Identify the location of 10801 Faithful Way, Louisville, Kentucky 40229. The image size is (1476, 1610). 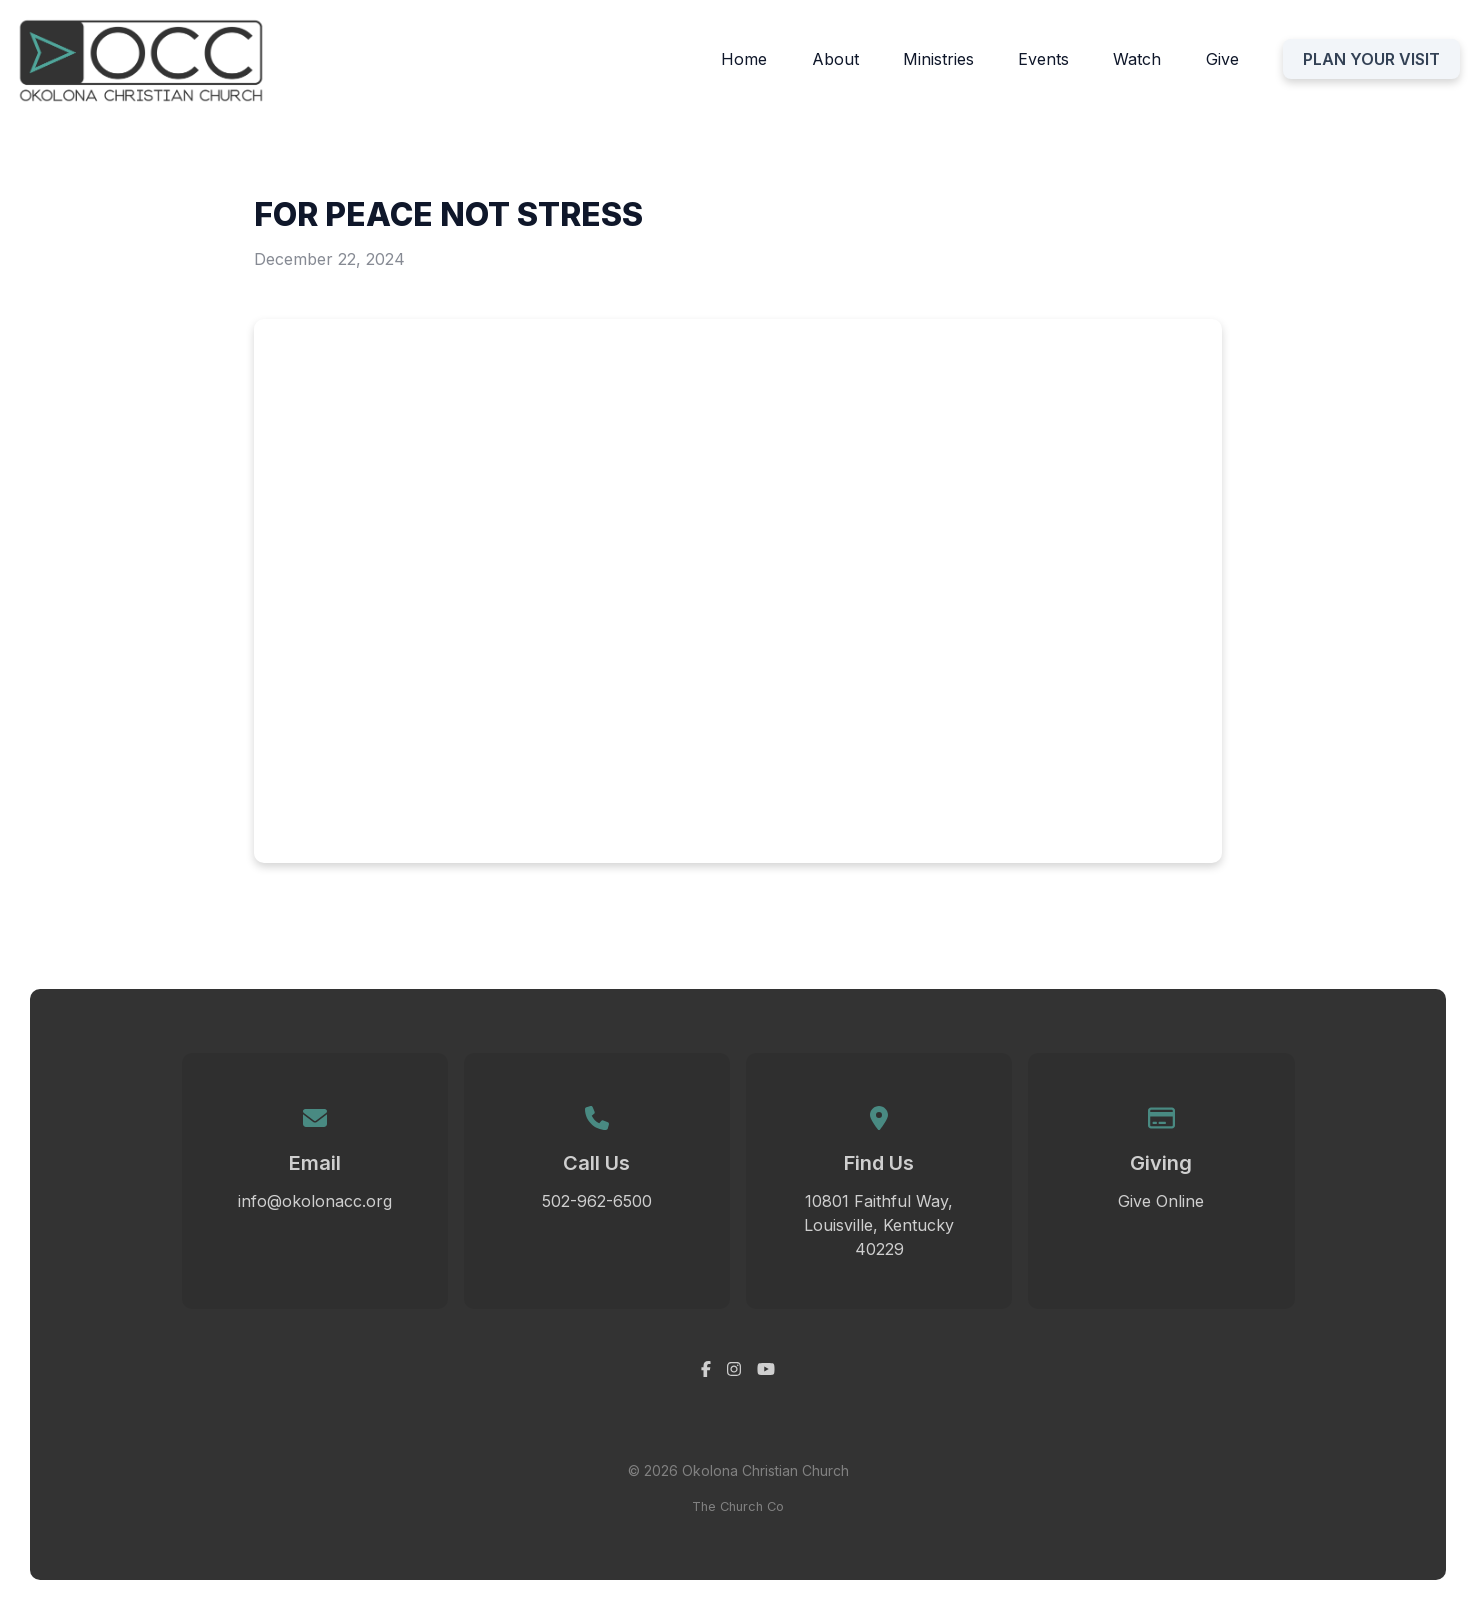
(879, 1225).